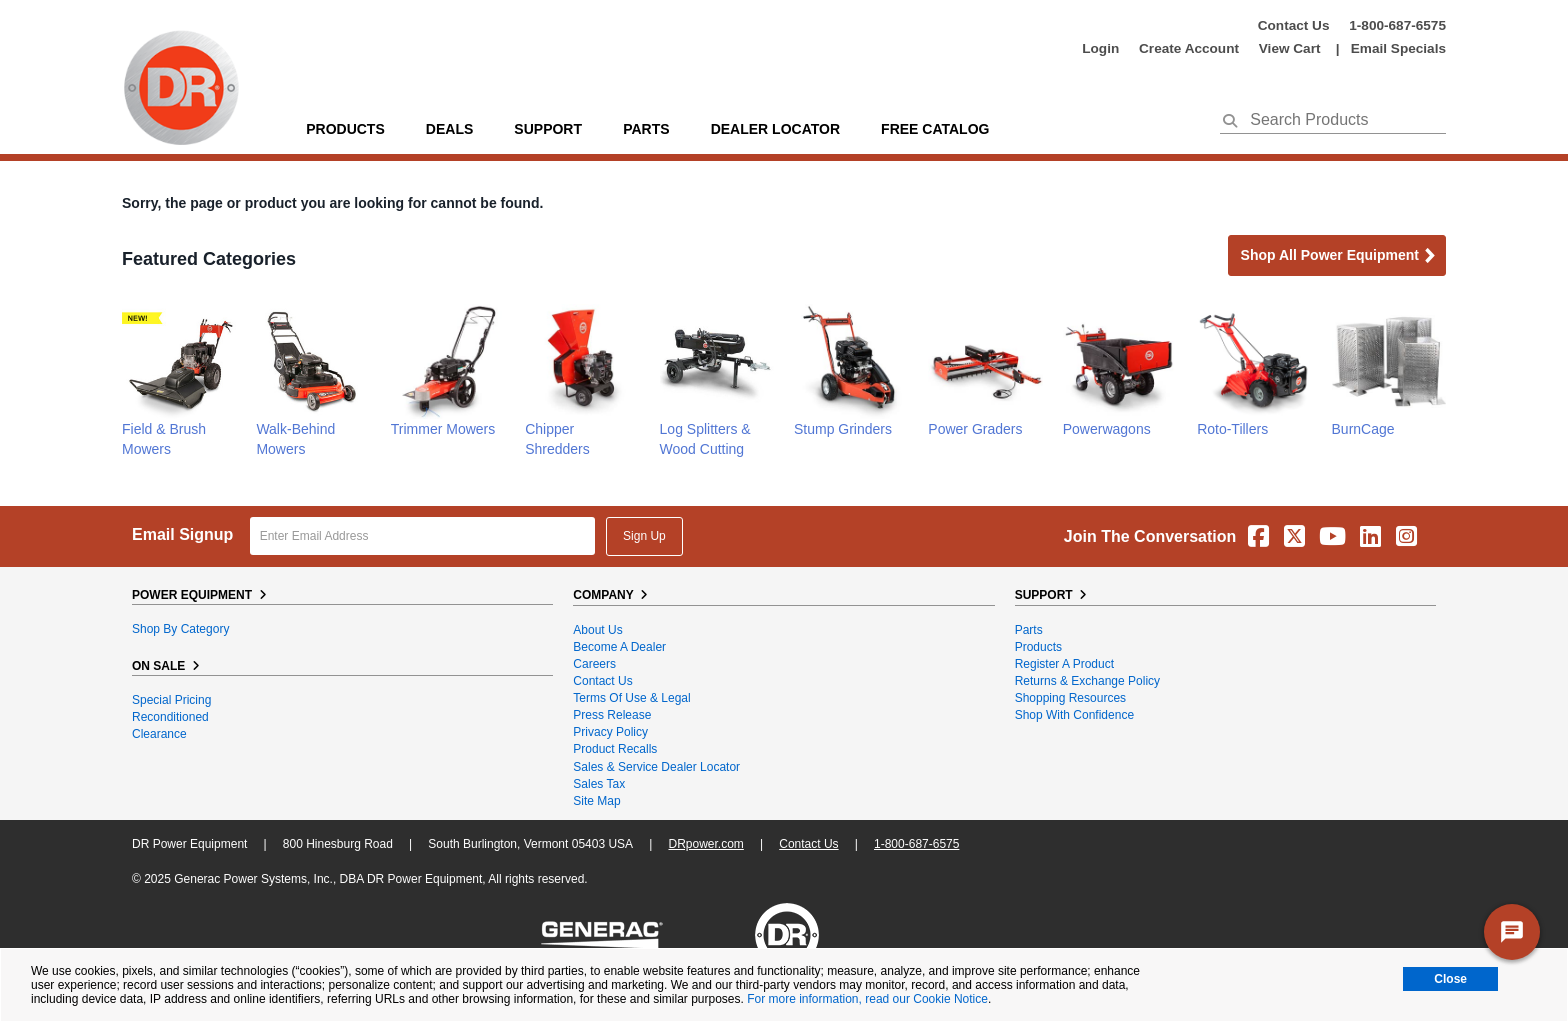 This screenshot has width=1568, height=1022. Describe the element at coordinates (182, 534) in the screenshot. I see `Email Signup` at that location.